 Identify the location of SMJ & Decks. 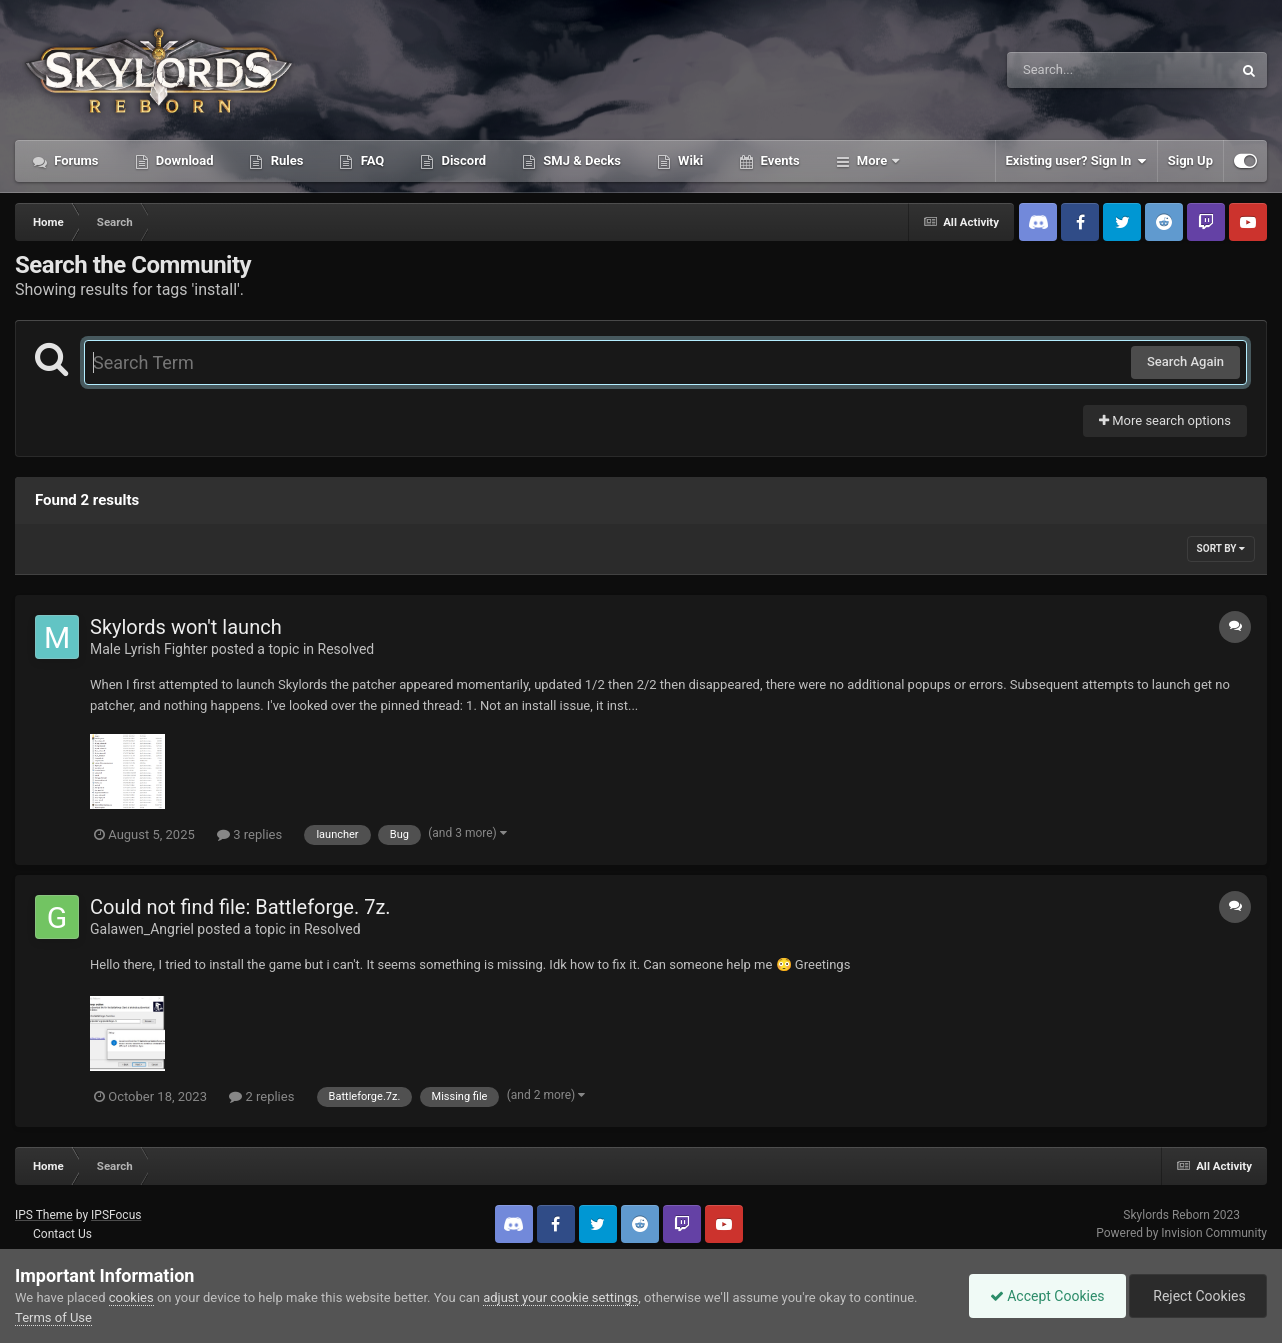
(580, 160).